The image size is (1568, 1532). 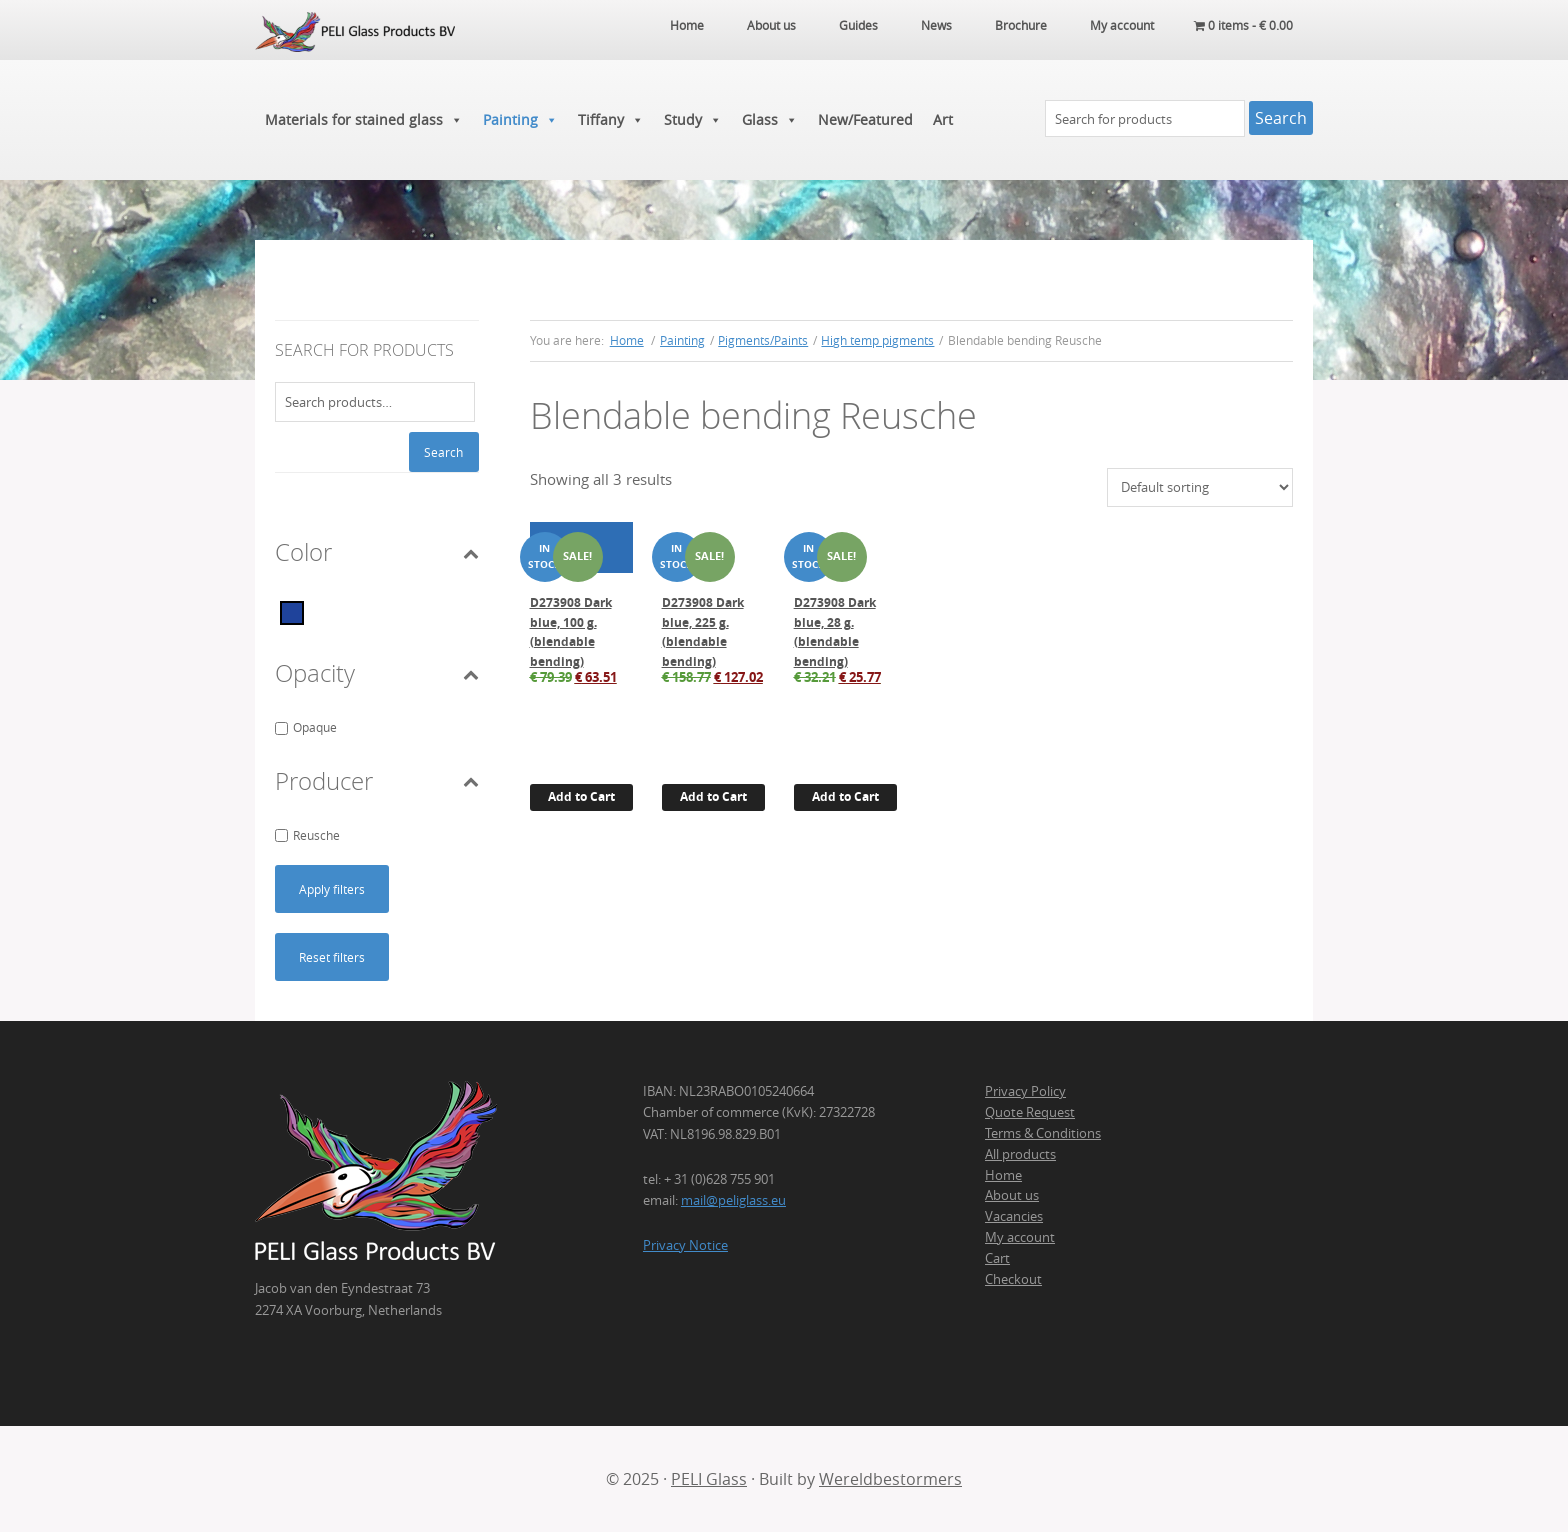 What do you see at coordinates (890, 1479) in the screenshot?
I see `Wereldbestormers` at bounding box center [890, 1479].